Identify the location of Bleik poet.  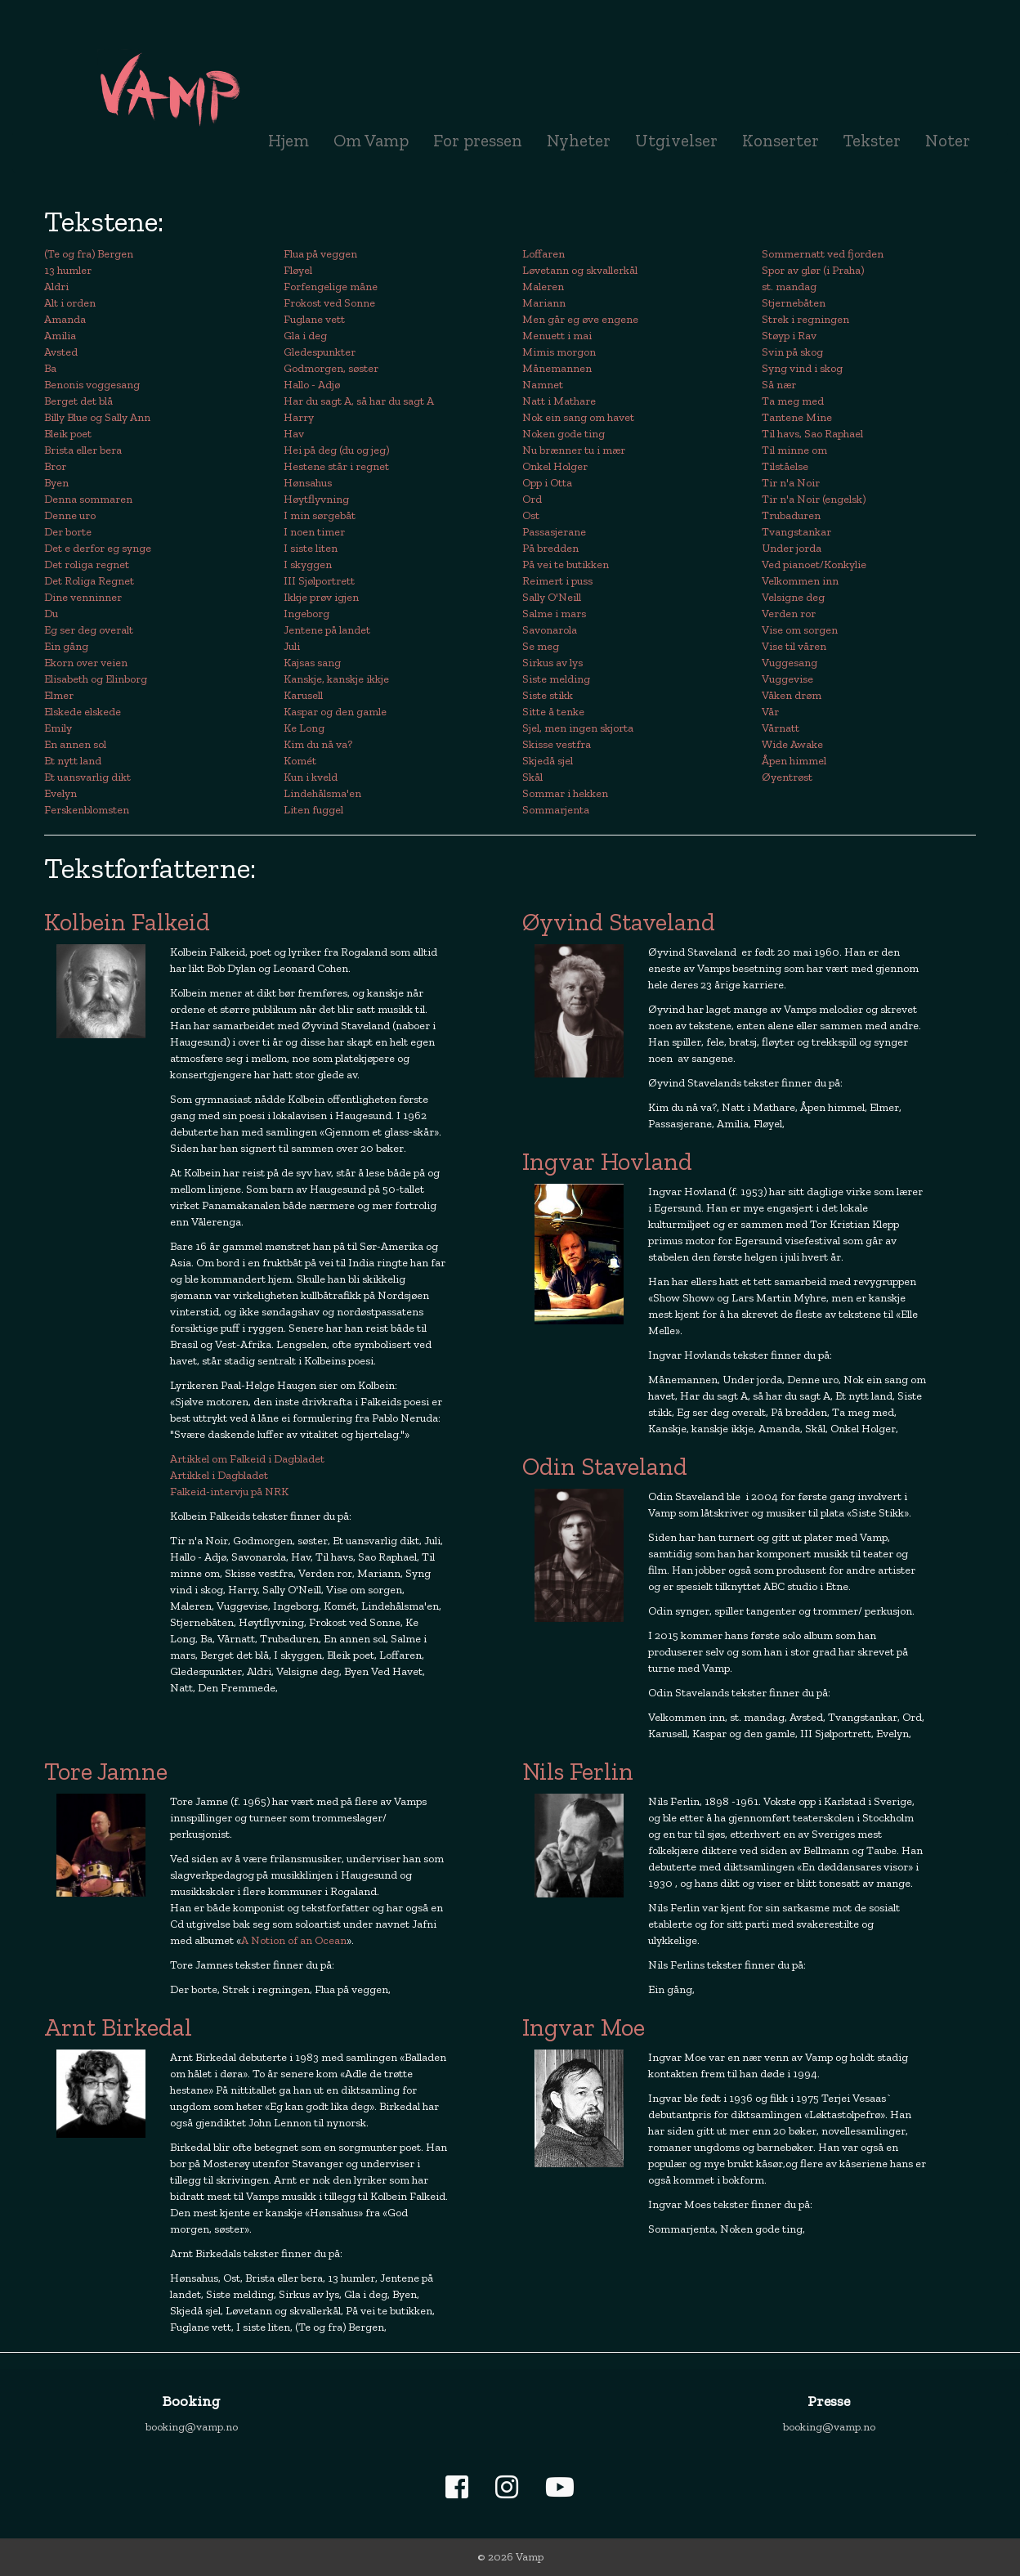
(68, 434).